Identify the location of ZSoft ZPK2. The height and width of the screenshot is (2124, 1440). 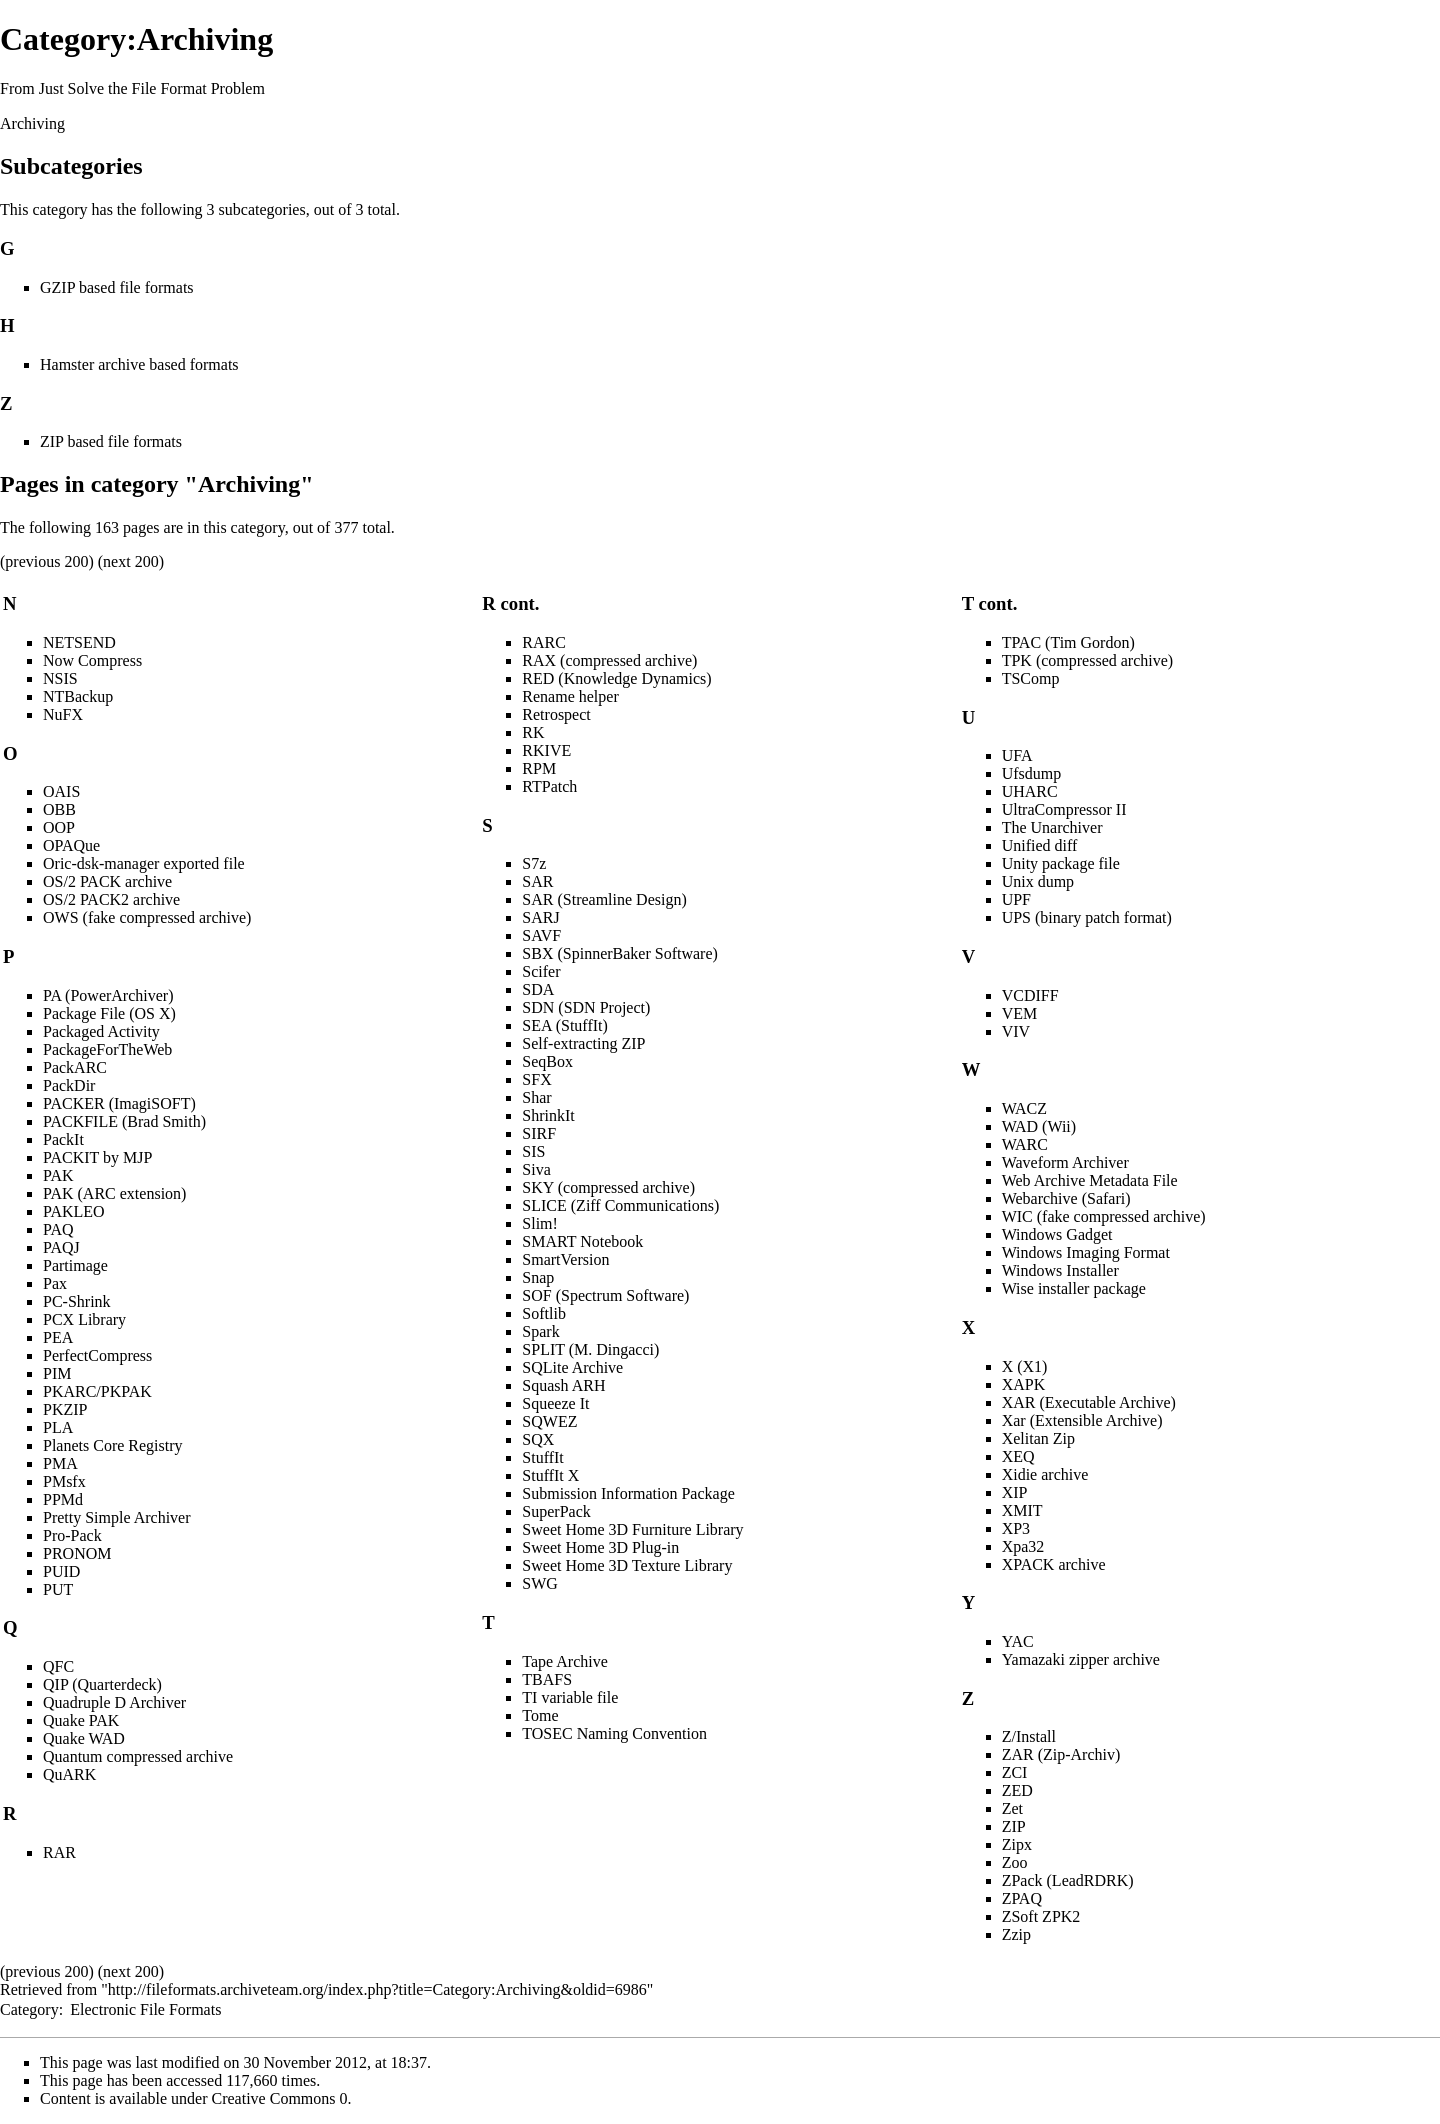
(1041, 1916).